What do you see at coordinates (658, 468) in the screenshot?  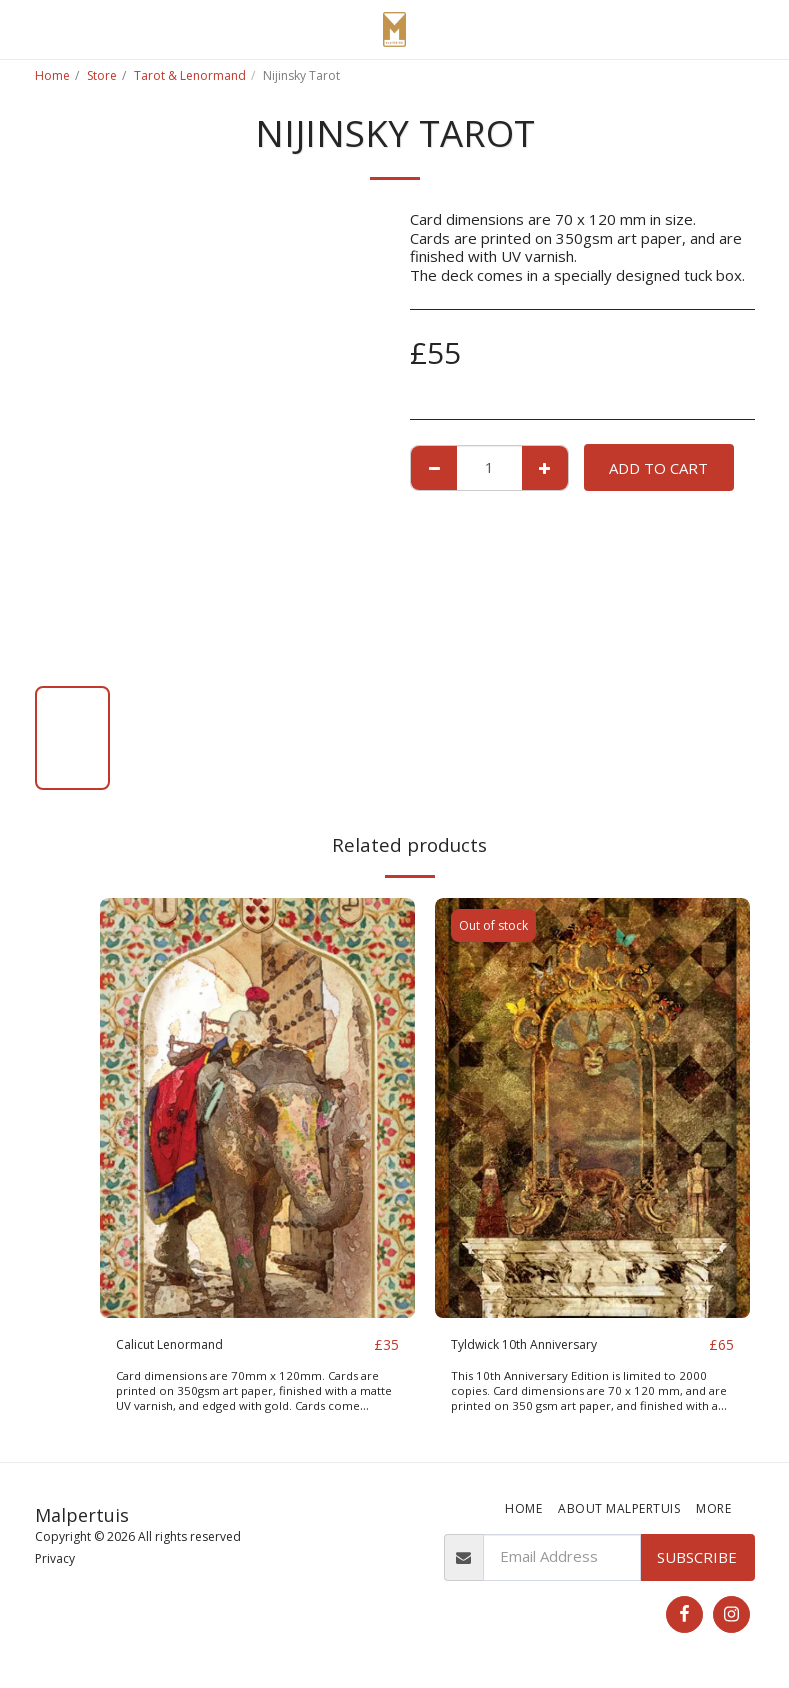 I see `Add To Cart` at bounding box center [658, 468].